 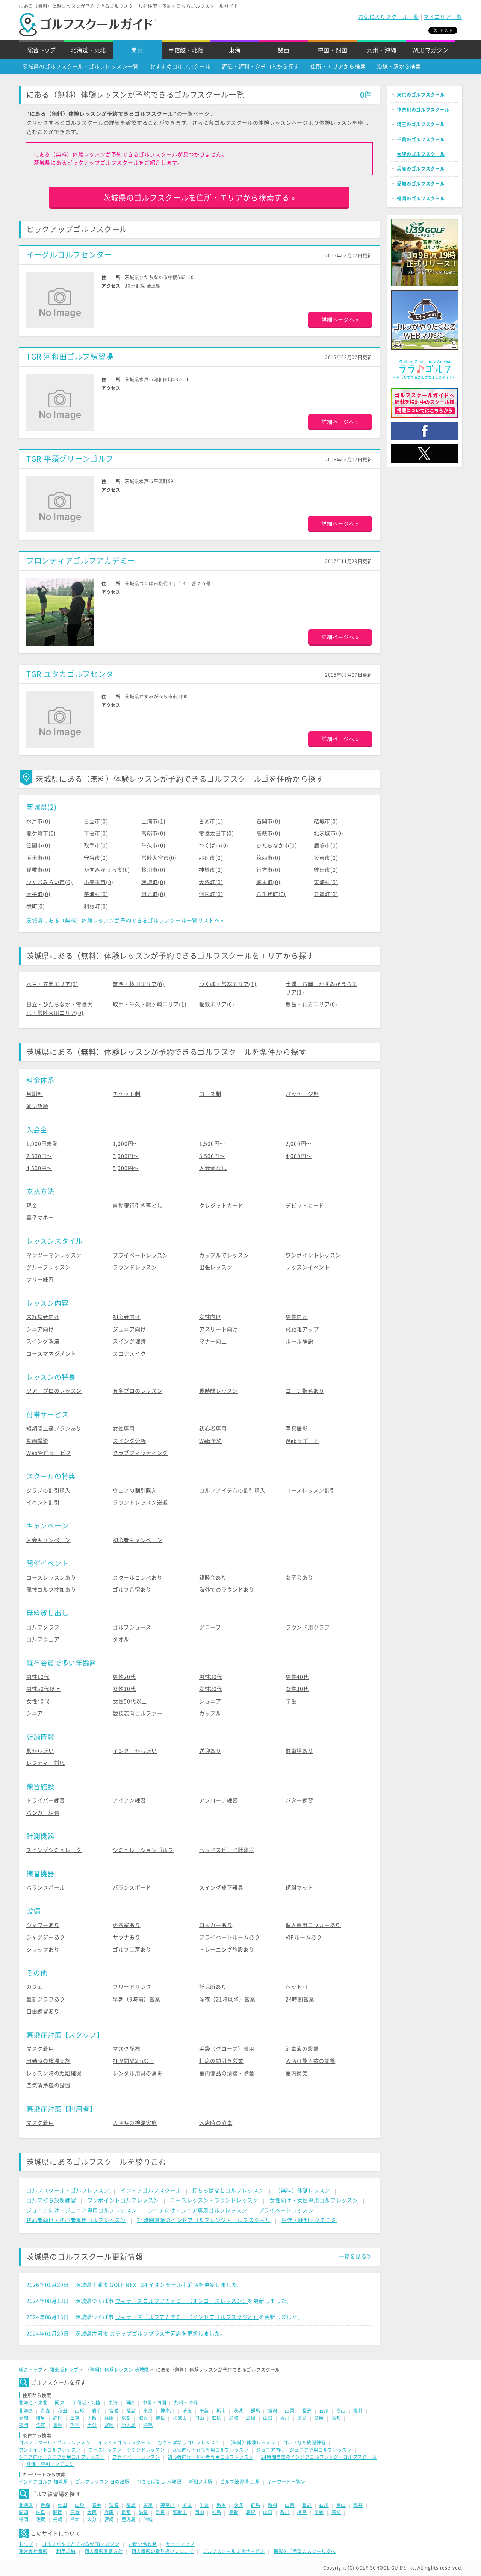 What do you see at coordinates (23, 2425) in the screenshot?
I see `福岡` at bounding box center [23, 2425].